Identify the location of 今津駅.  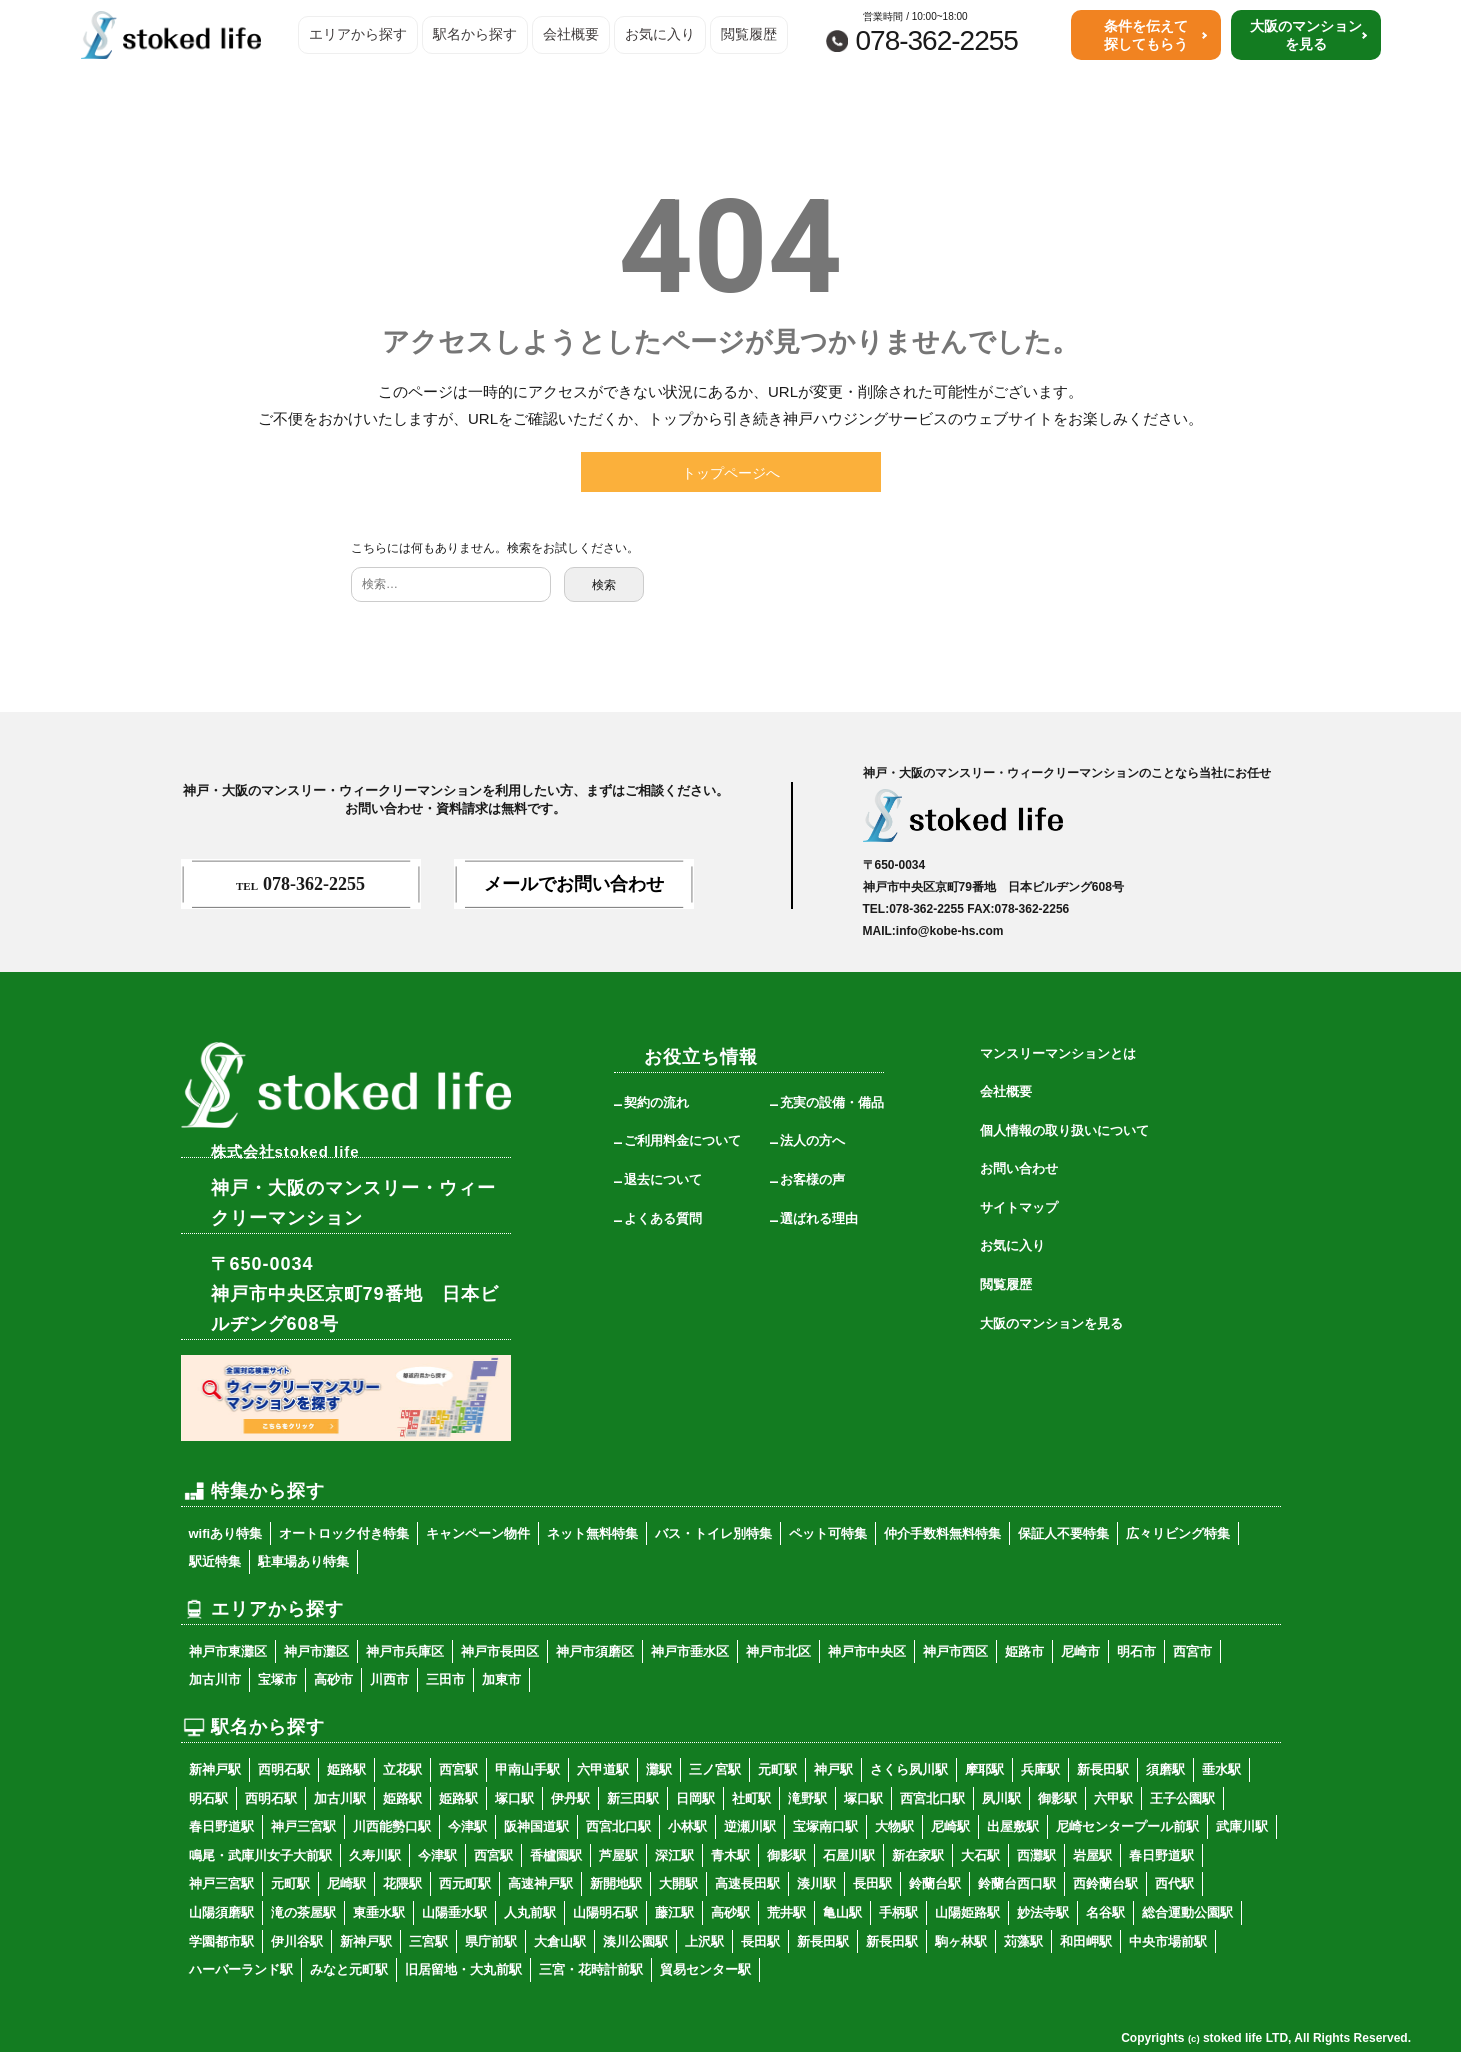
(467, 1826).